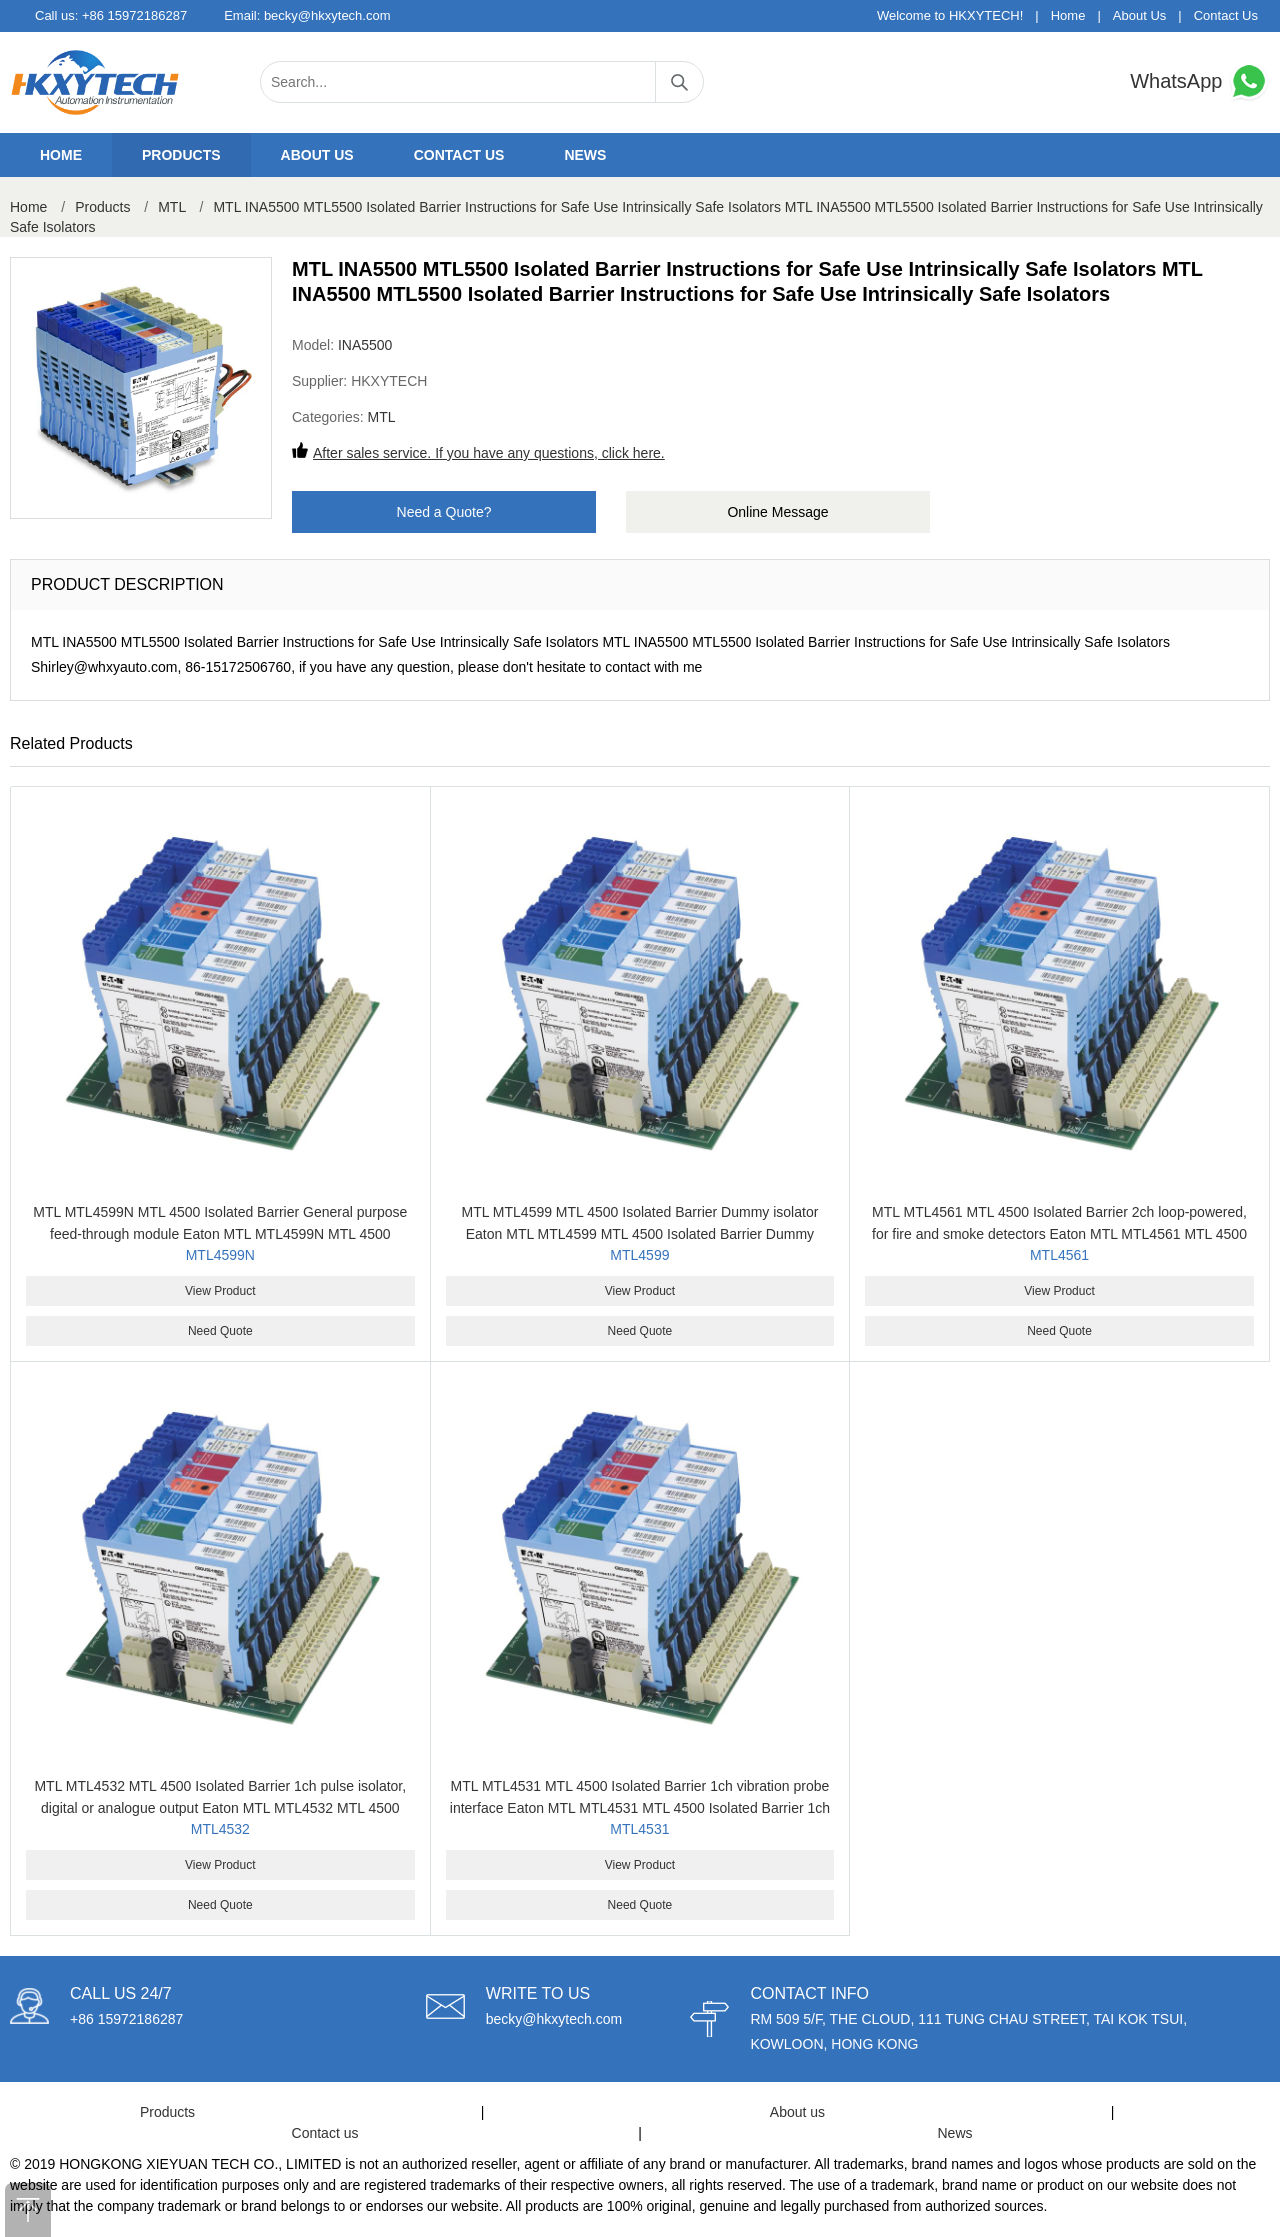  What do you see at coordinates (777, 512) in the screenshot?
I see `Online Message` at bounding box center [777, 512].